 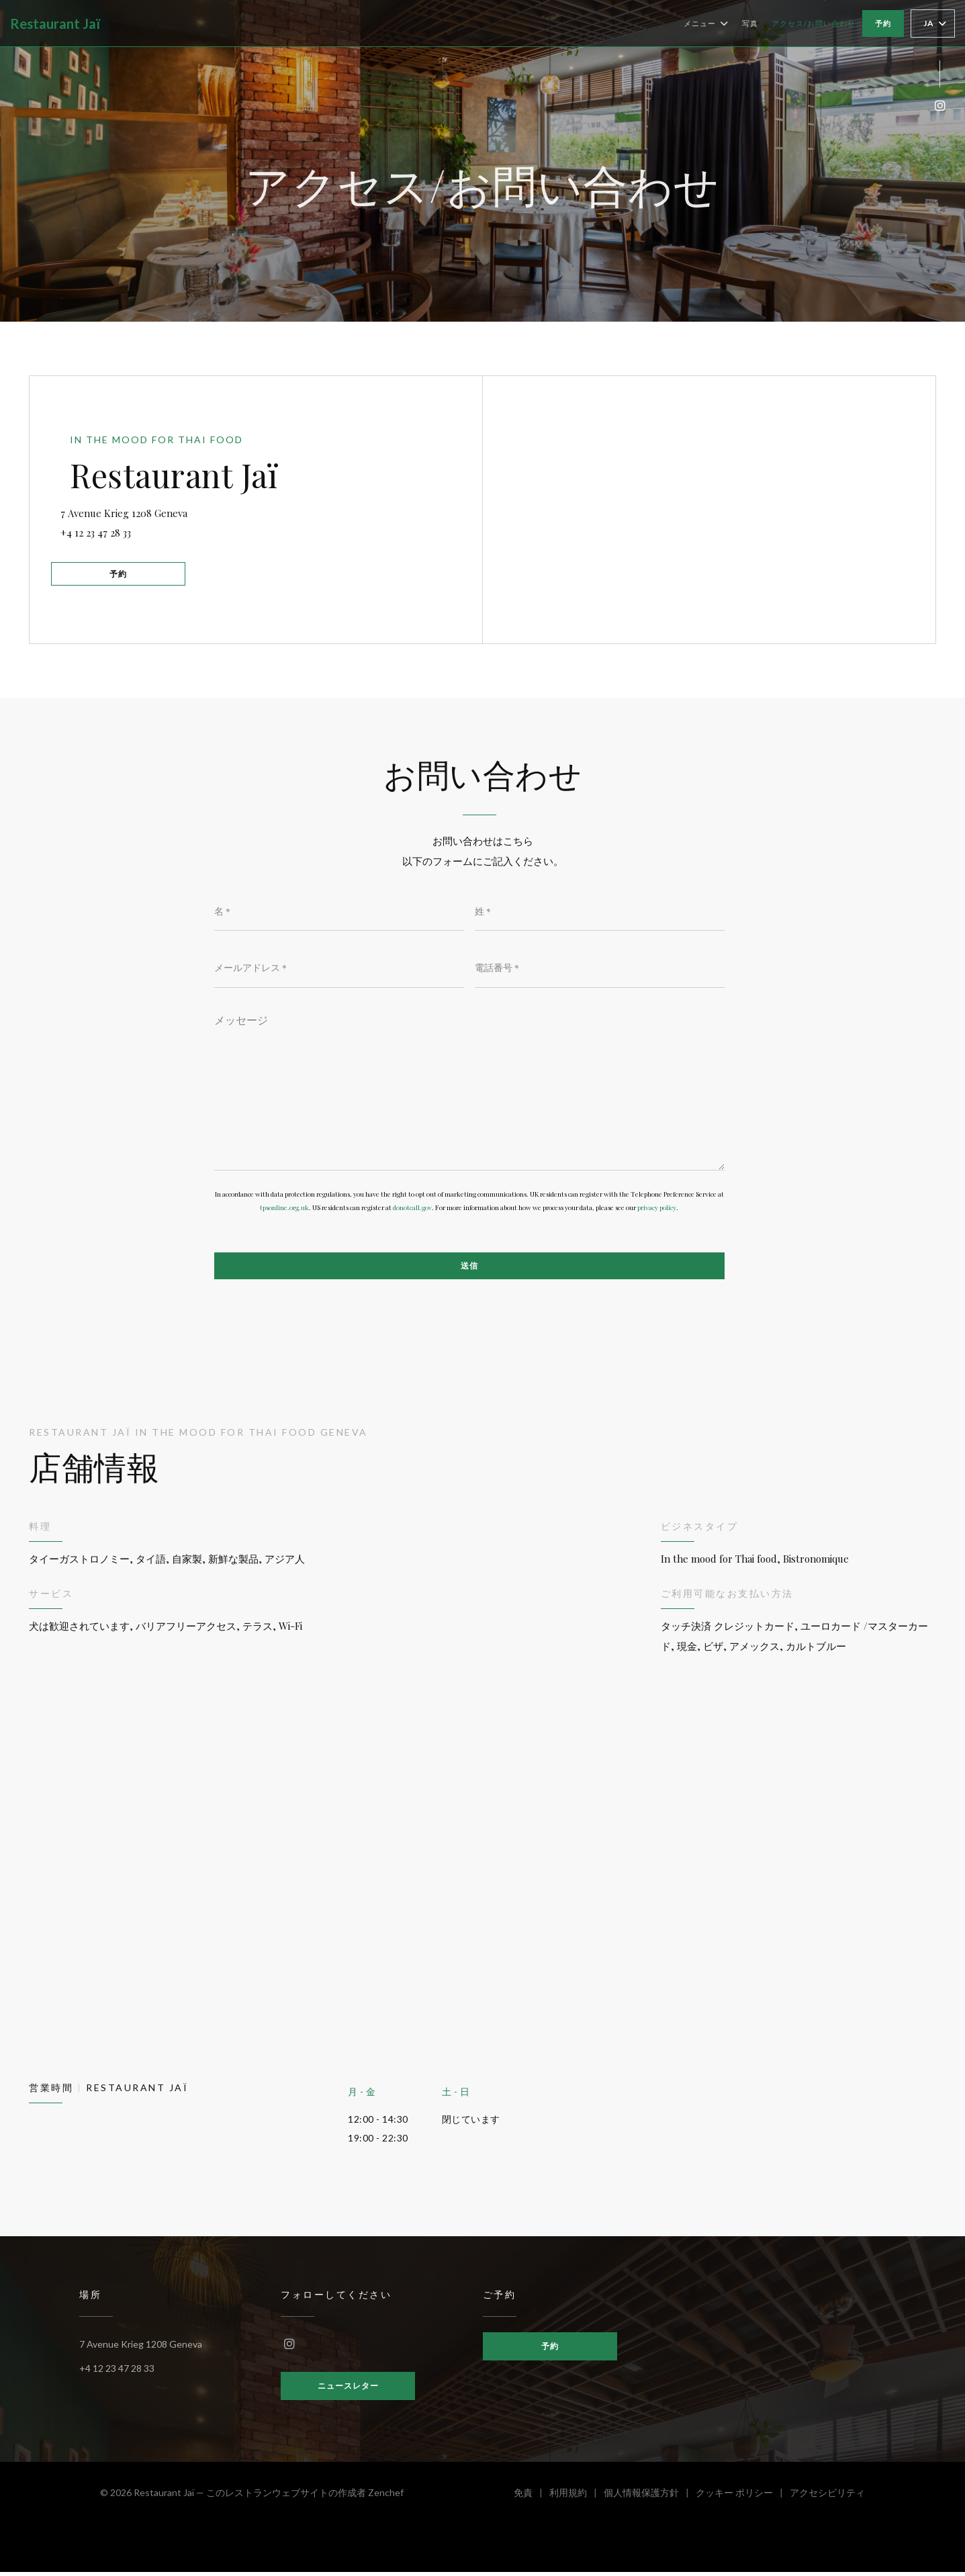 What do you see at coordinates (656, 1210) in the screenshot?
I see `privacy policy` at bounding box center [656, 1210].